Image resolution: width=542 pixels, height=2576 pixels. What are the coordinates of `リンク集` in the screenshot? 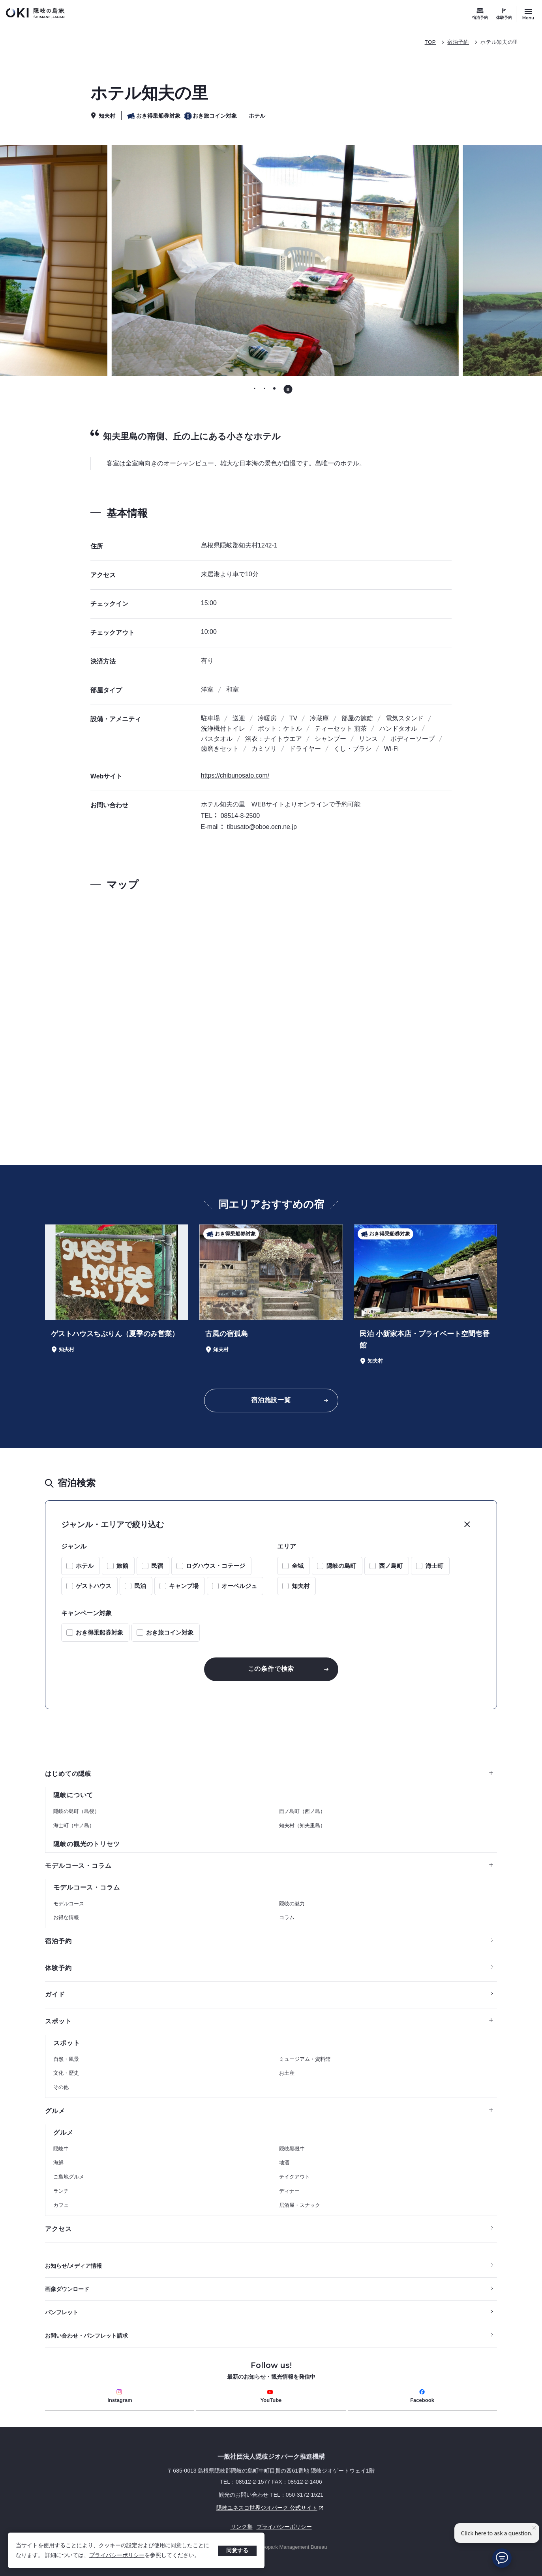 It's located at (242, 2527).